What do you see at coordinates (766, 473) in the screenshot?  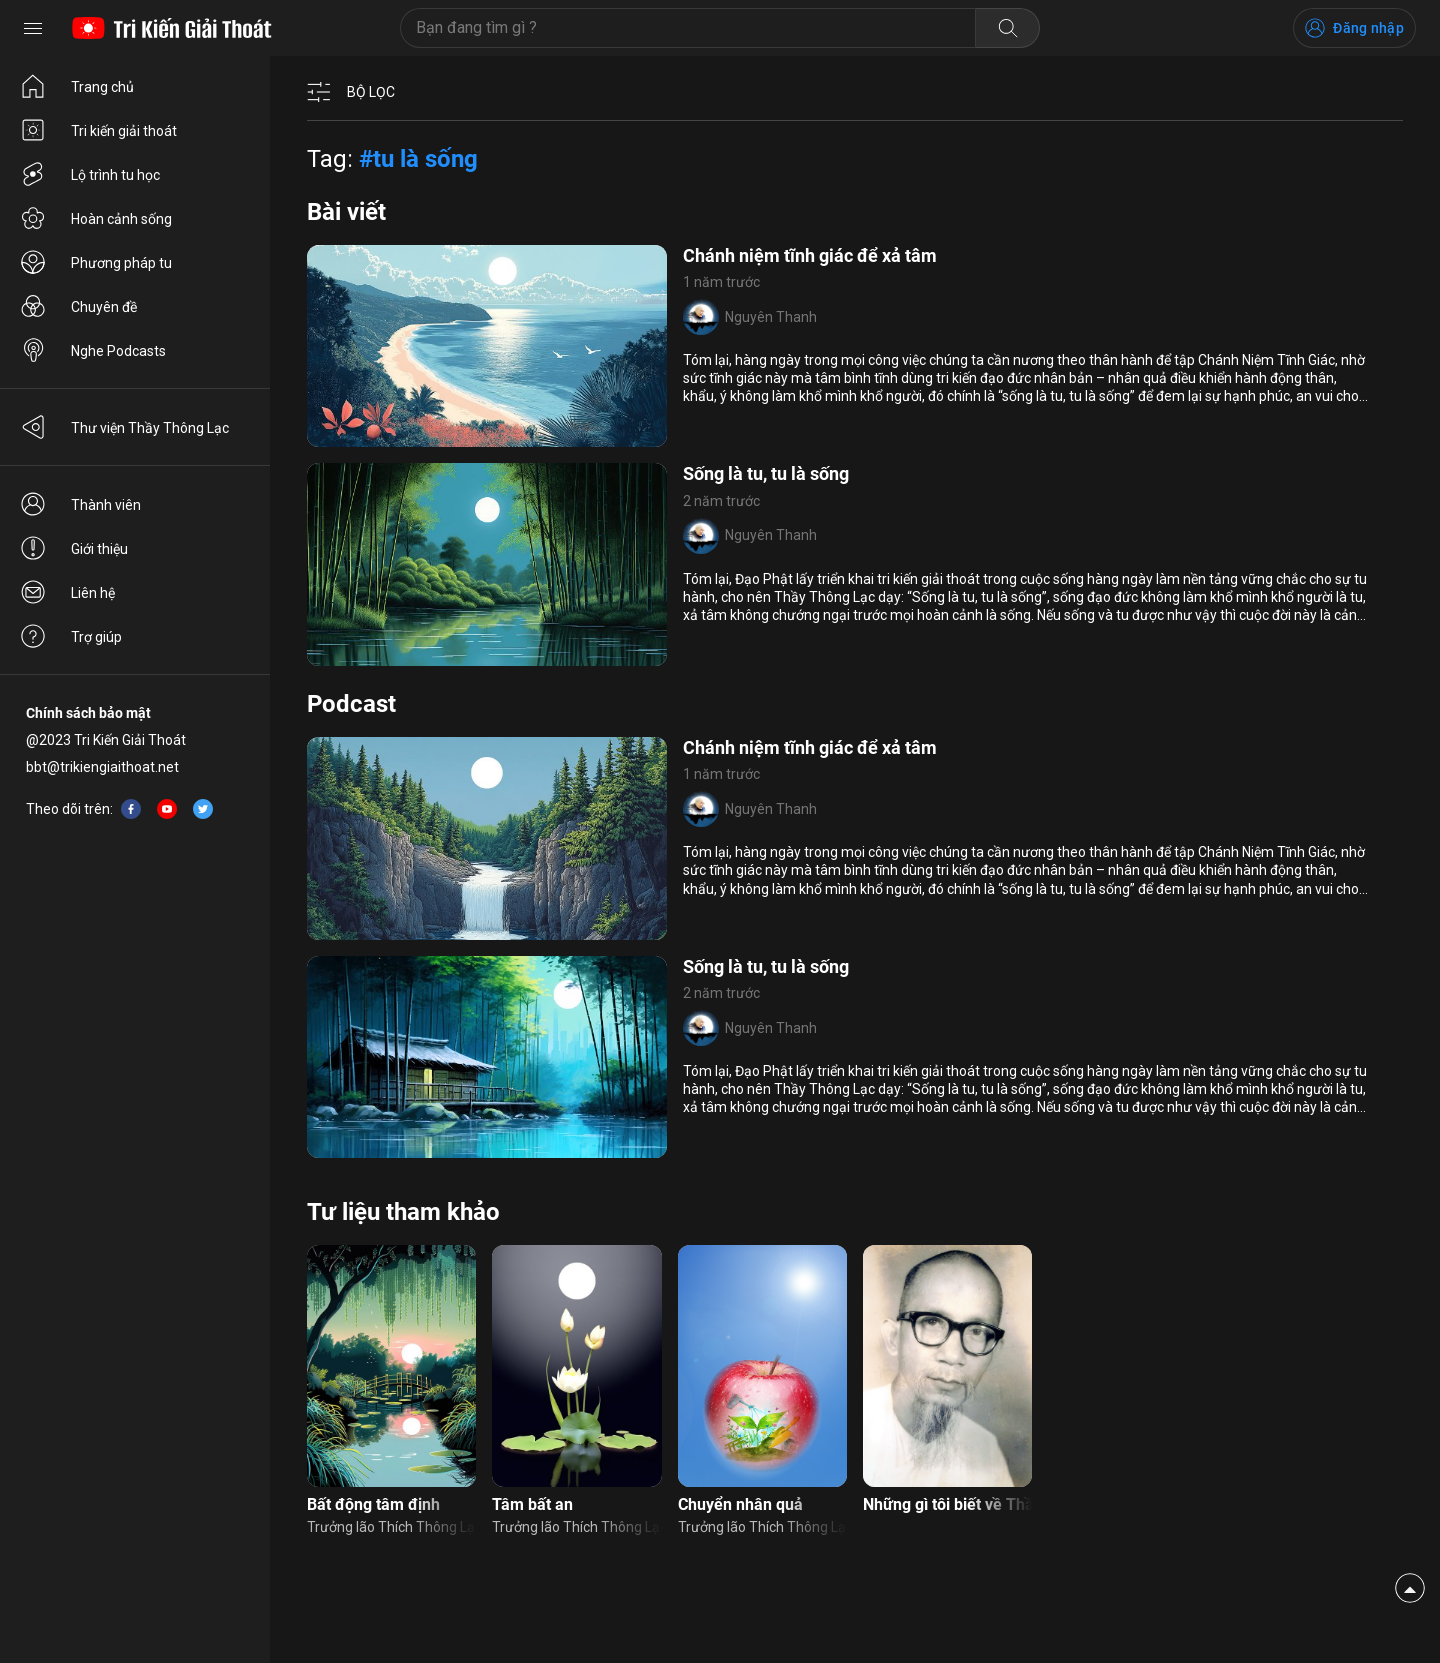 I see `Sống là tu, tu là sống` at bounding box center [766, 473].